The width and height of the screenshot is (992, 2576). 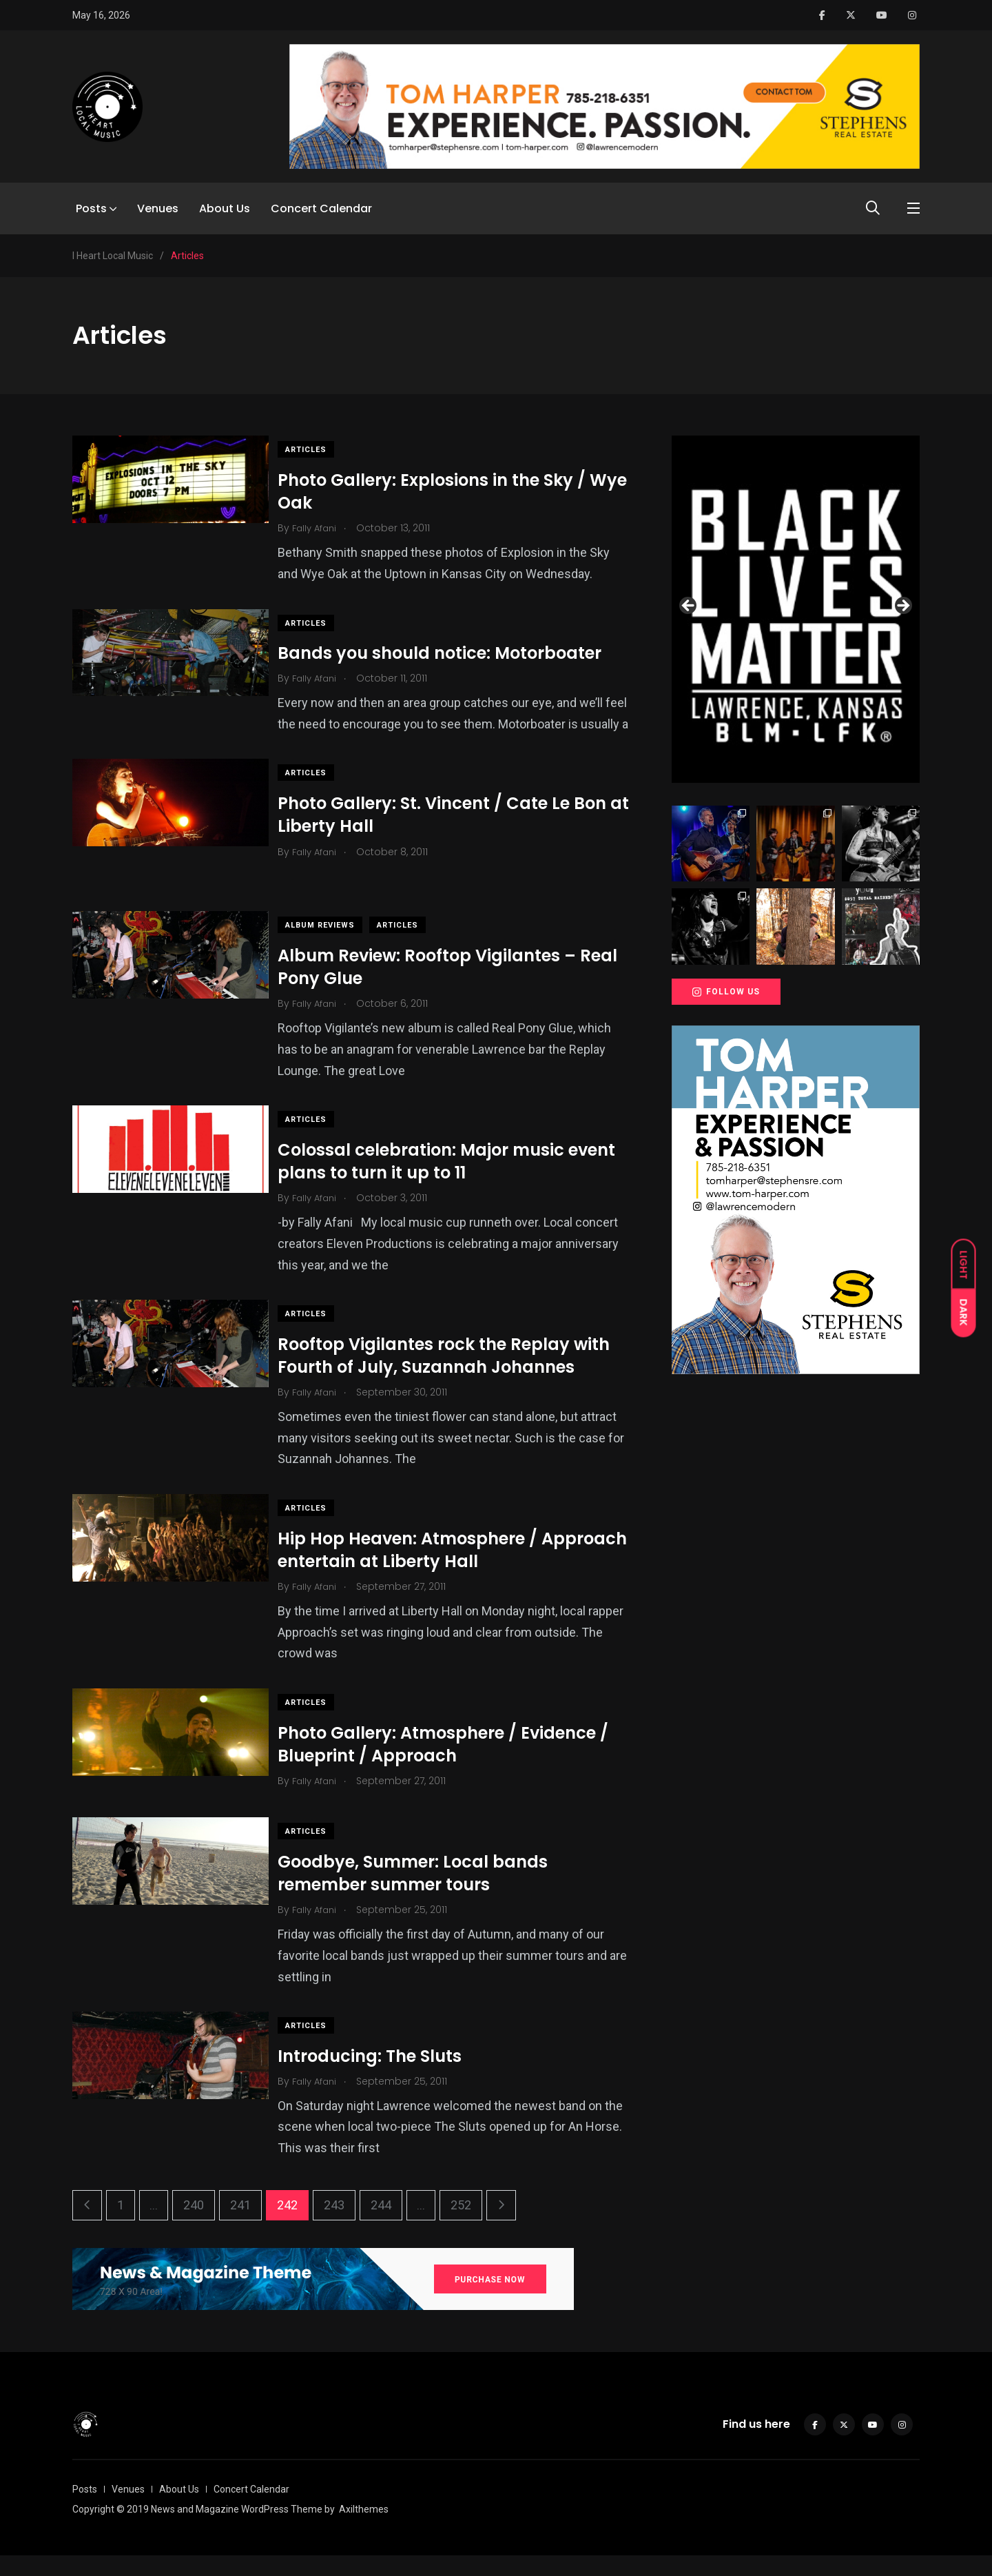 What do you see at coordinates (796, 609) in the screenshot?
I see `[View Slide Details]` at bounding box center [796, 609].